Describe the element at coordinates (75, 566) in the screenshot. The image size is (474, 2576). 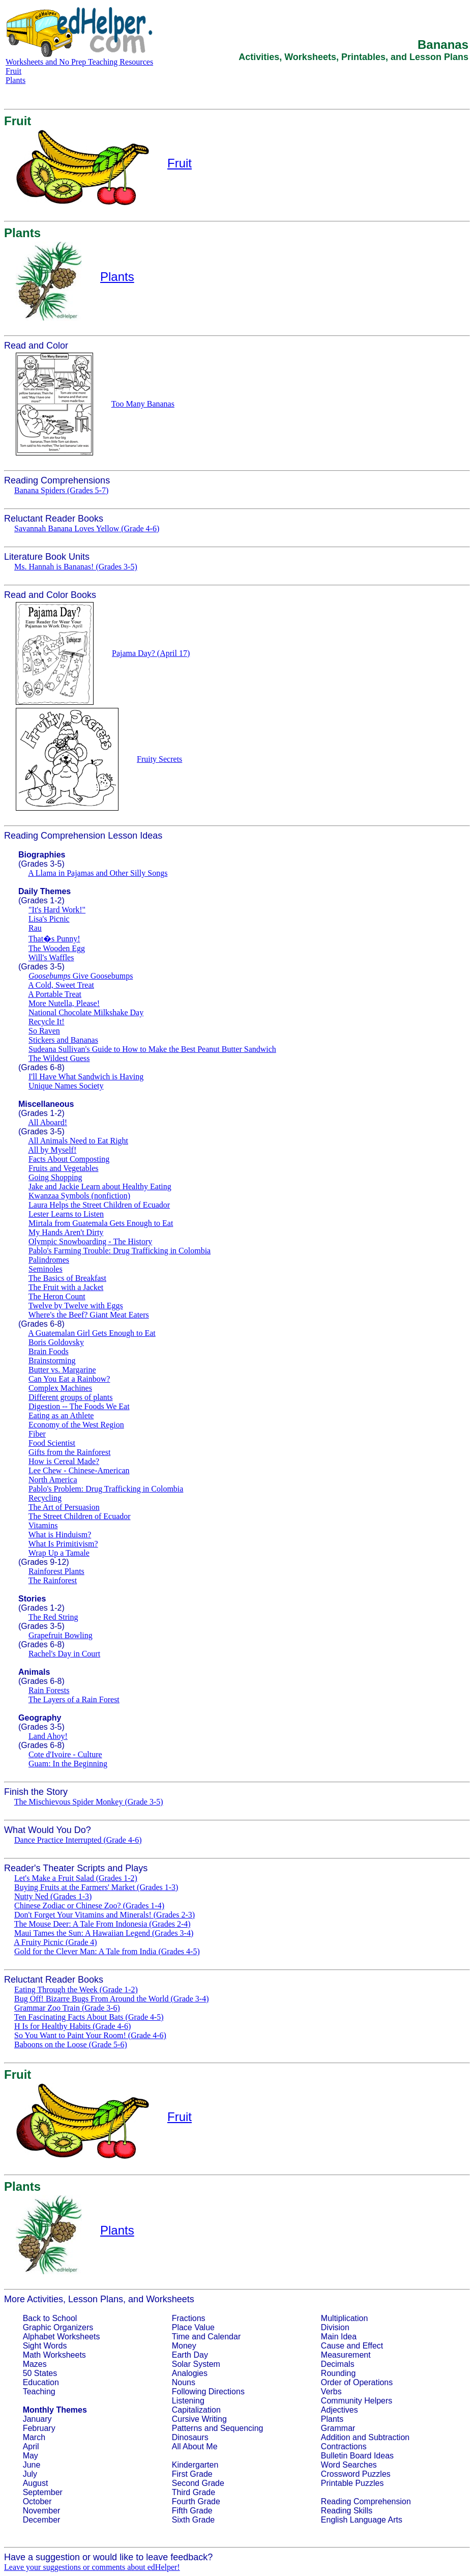
I see `Ms. Hannah is Bananas! (Grades 3-5)` at that location.